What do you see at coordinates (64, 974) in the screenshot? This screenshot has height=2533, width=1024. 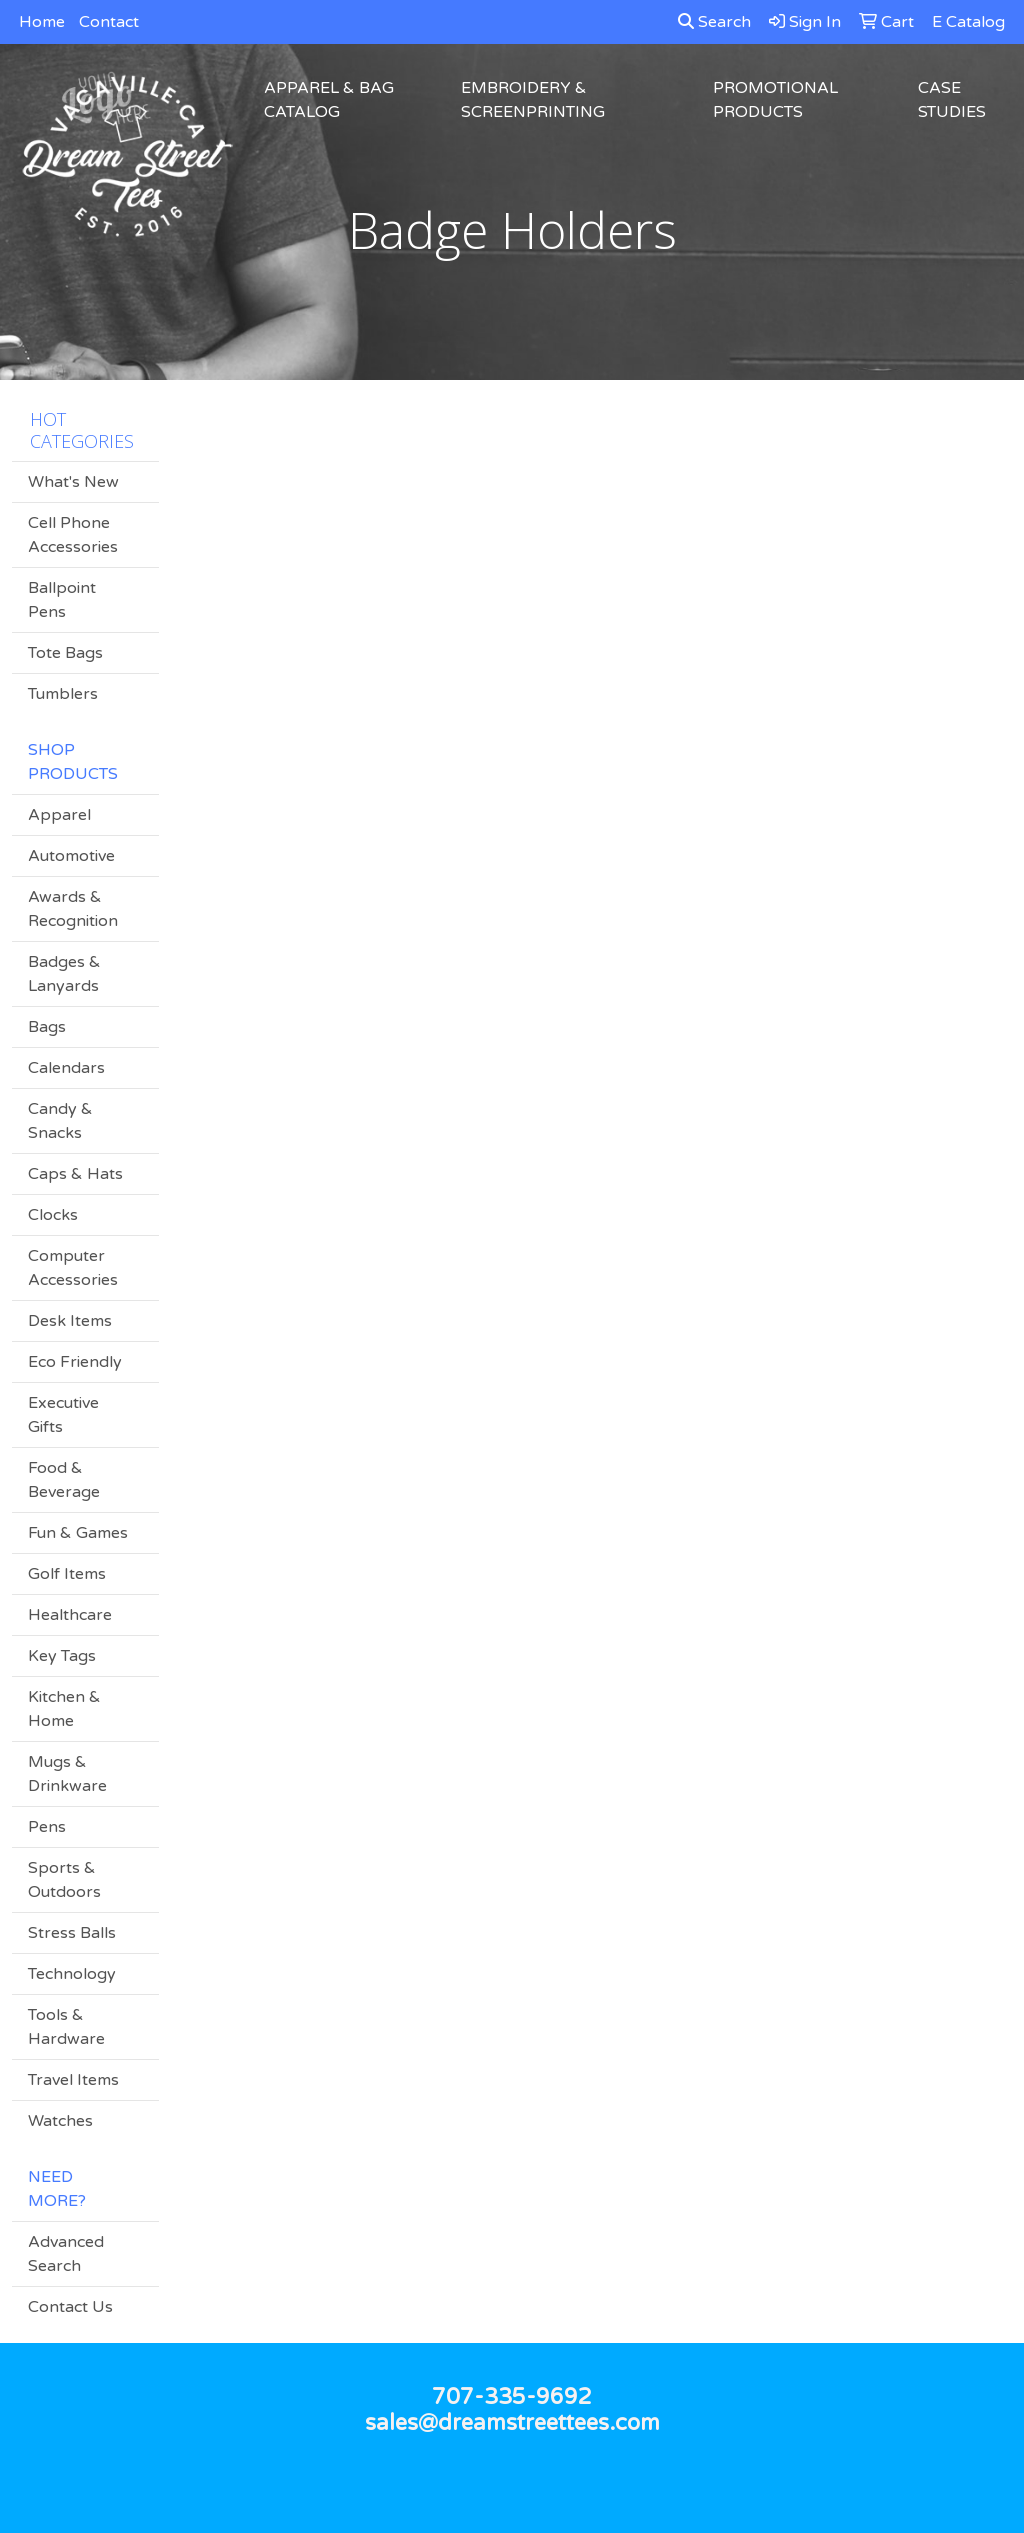 I see `Badges & Lanyards` at bounding box center [64, 974].